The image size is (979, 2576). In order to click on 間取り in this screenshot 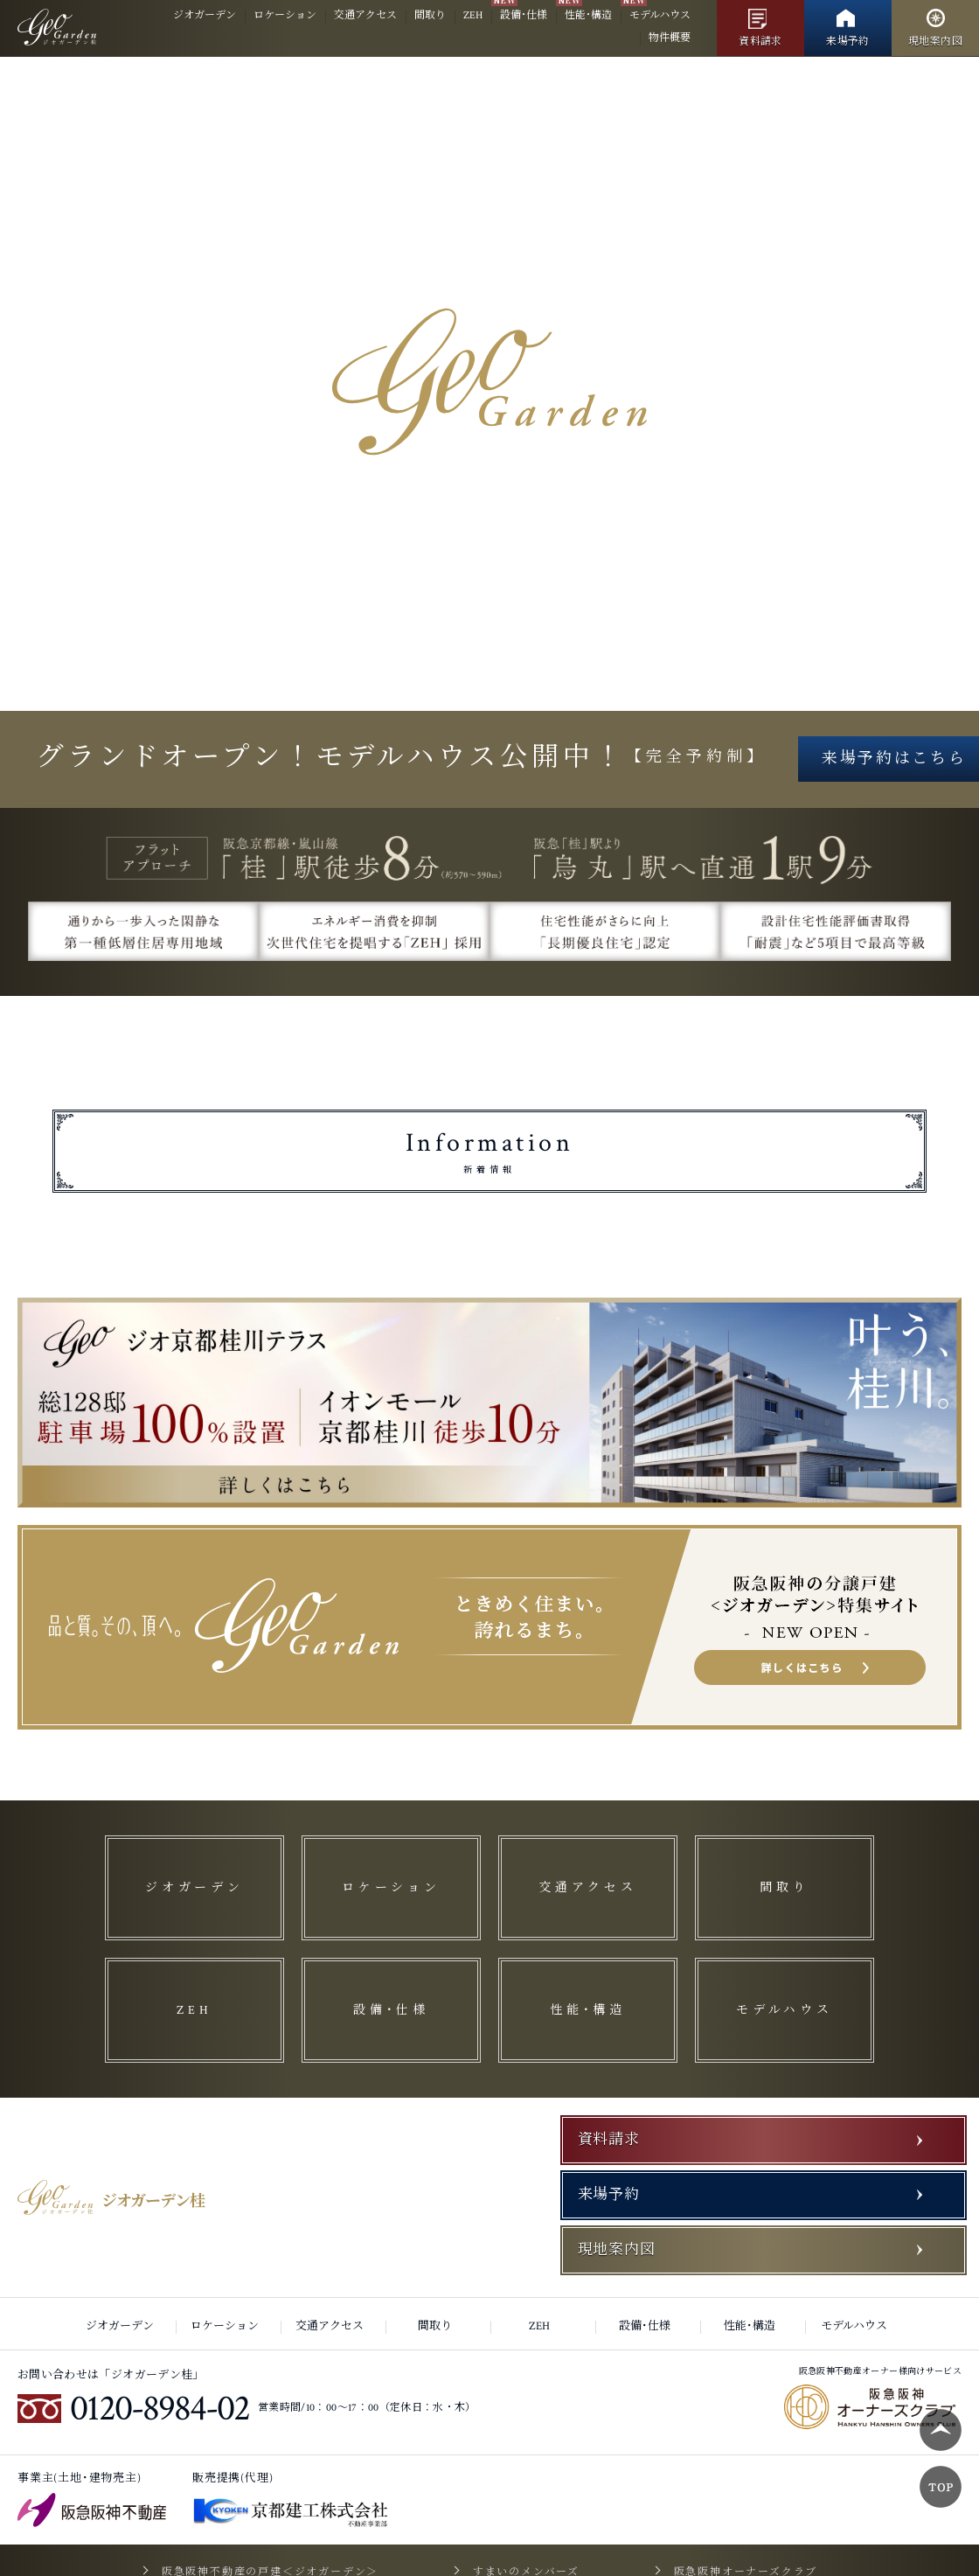, I will do `click(430, 15)`.